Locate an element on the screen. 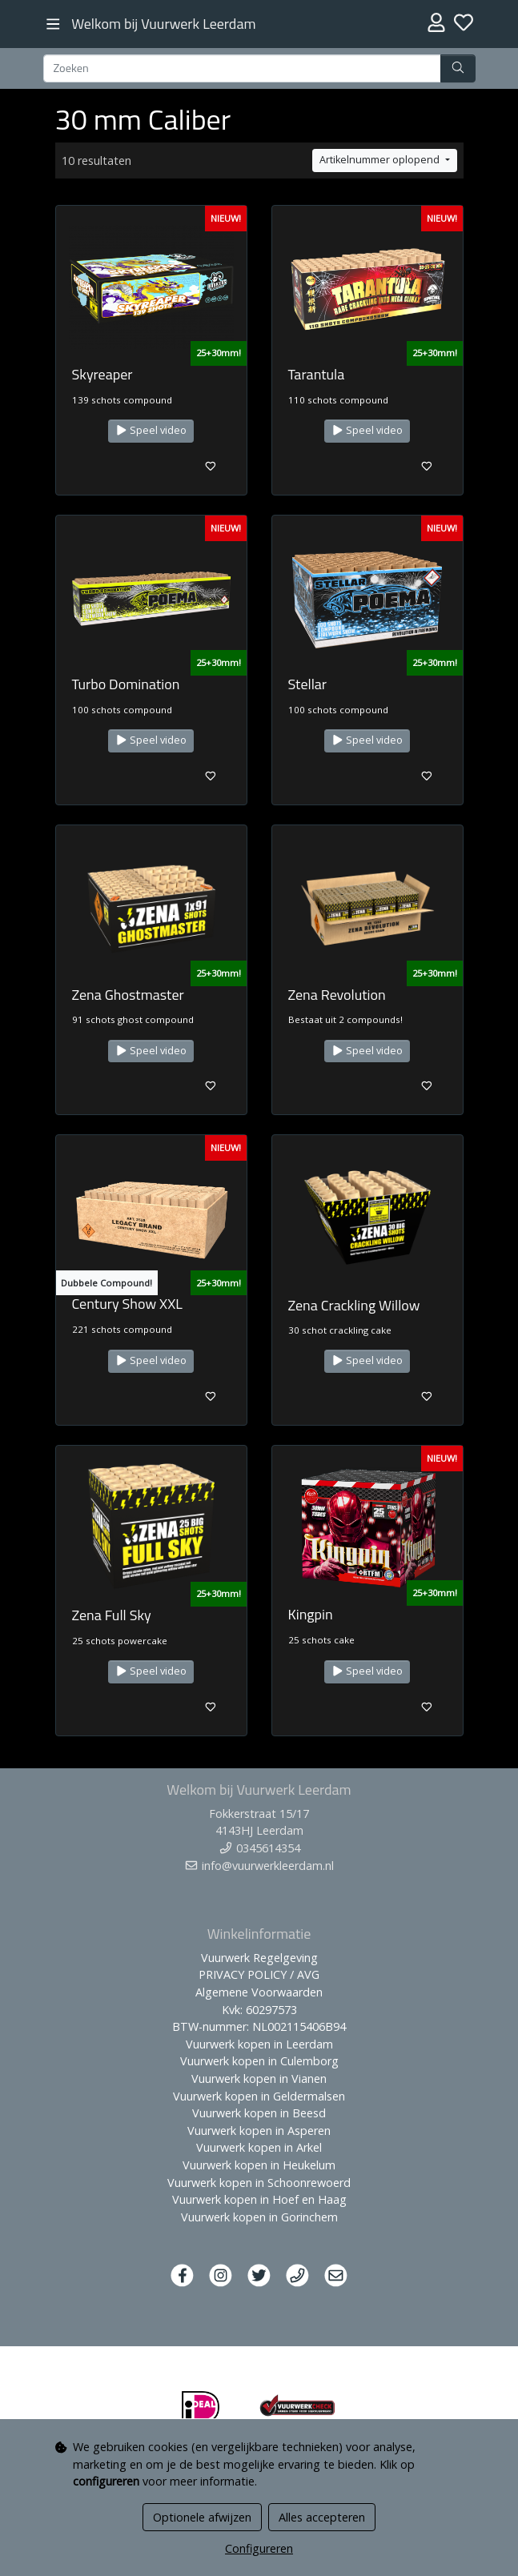  Century Show XXL is located at coordinates (127, 1303).